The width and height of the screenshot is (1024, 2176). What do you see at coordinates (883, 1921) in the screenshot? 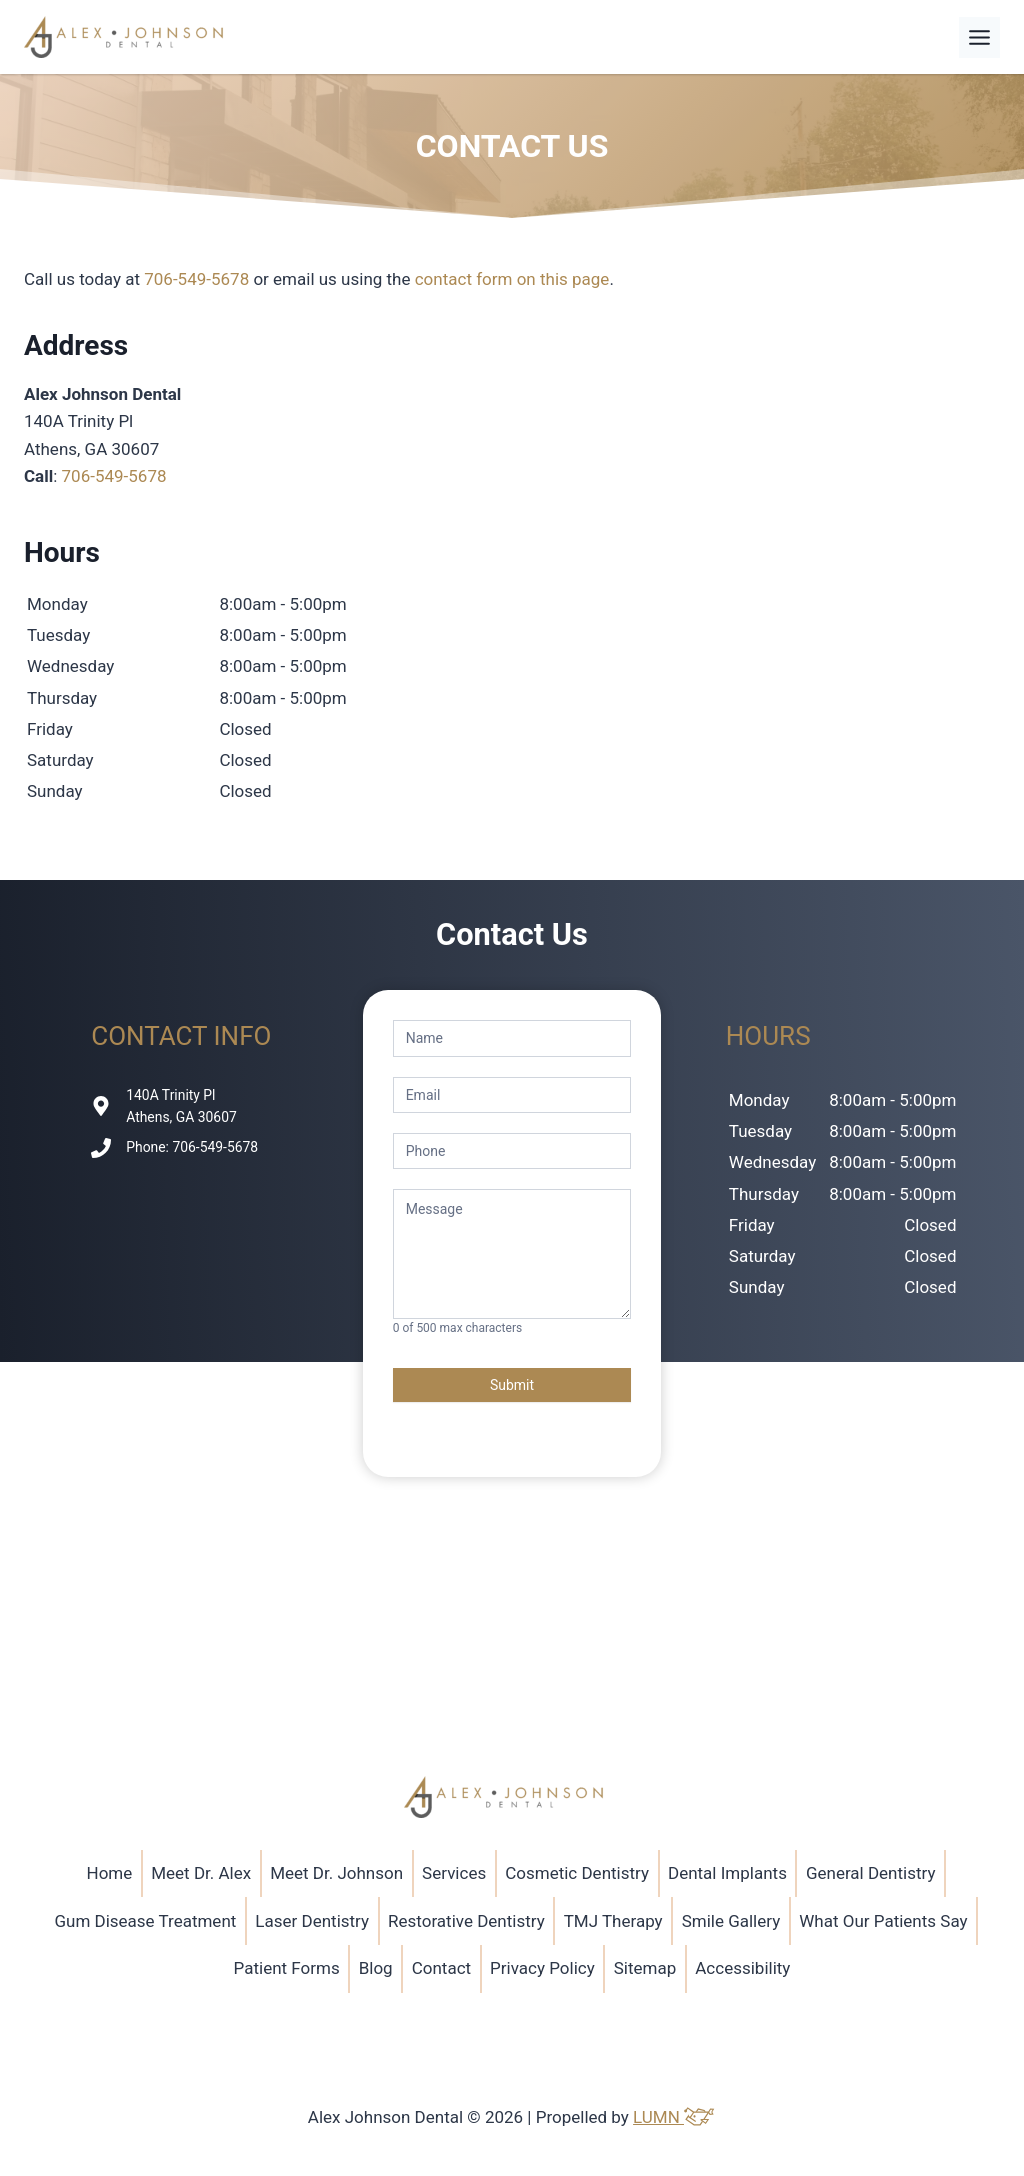
I see `What Our Patients Say` at bounding box center [883, 1921].